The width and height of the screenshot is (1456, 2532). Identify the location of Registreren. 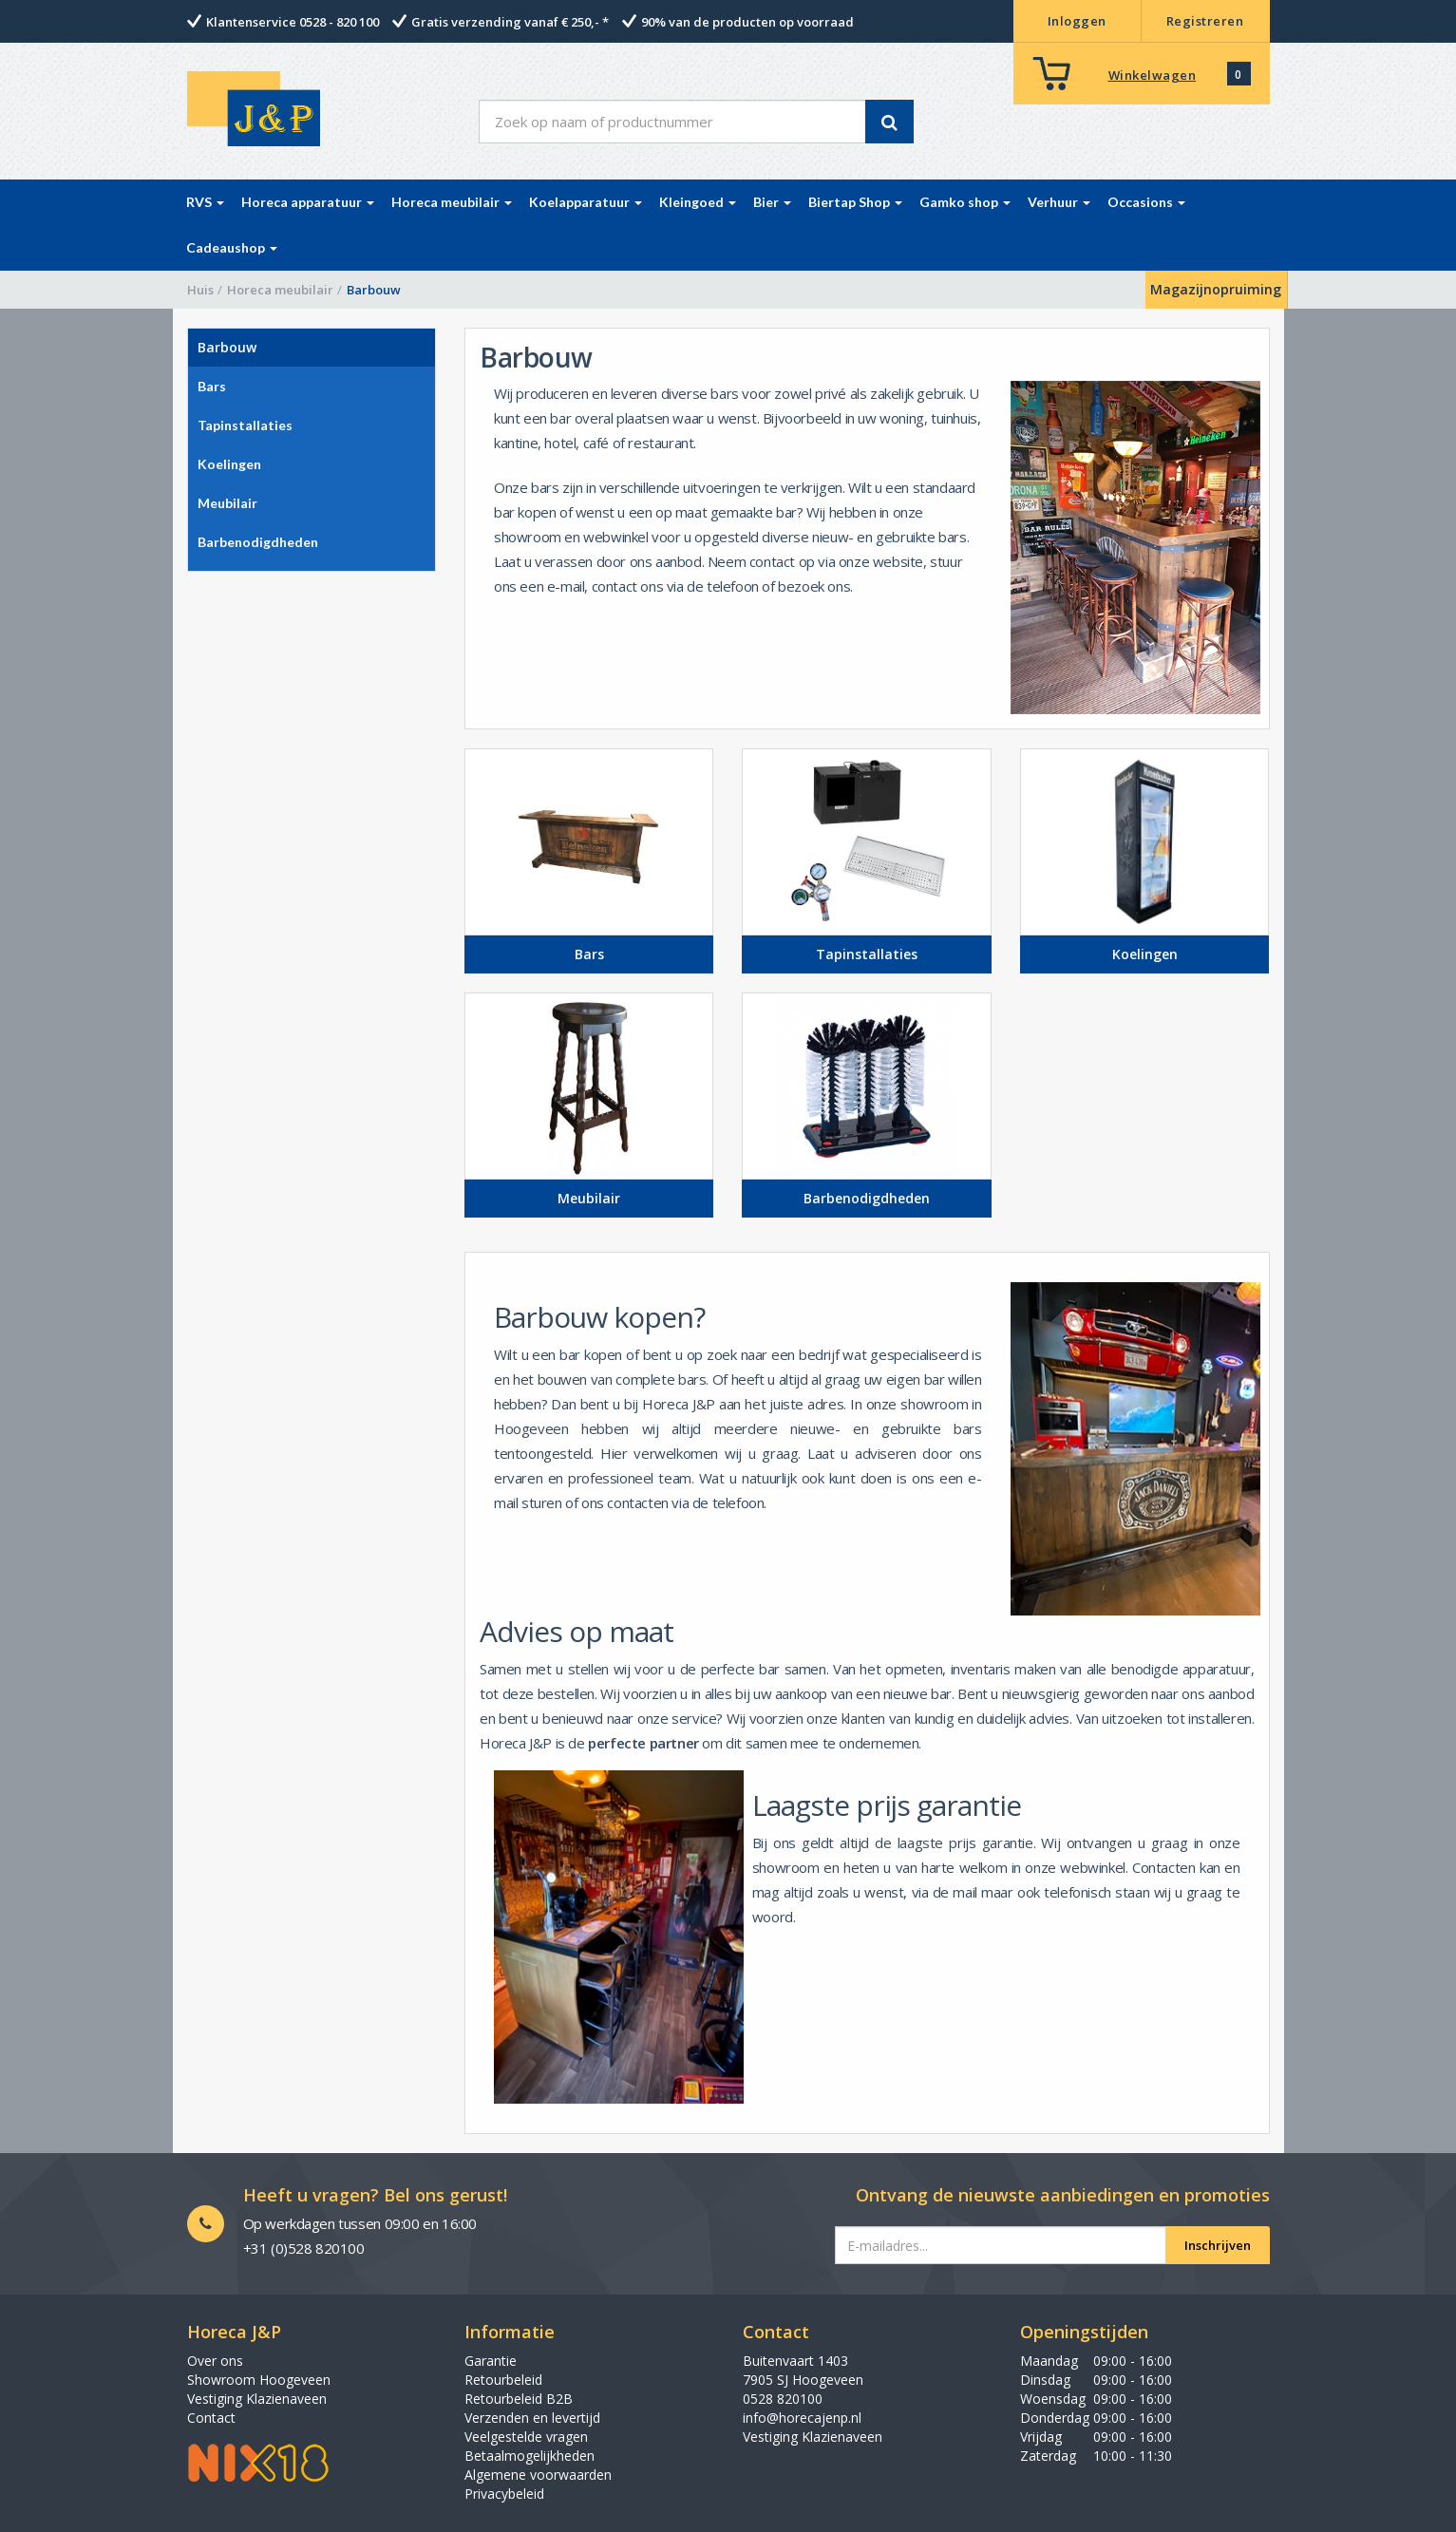
(1205, 20).